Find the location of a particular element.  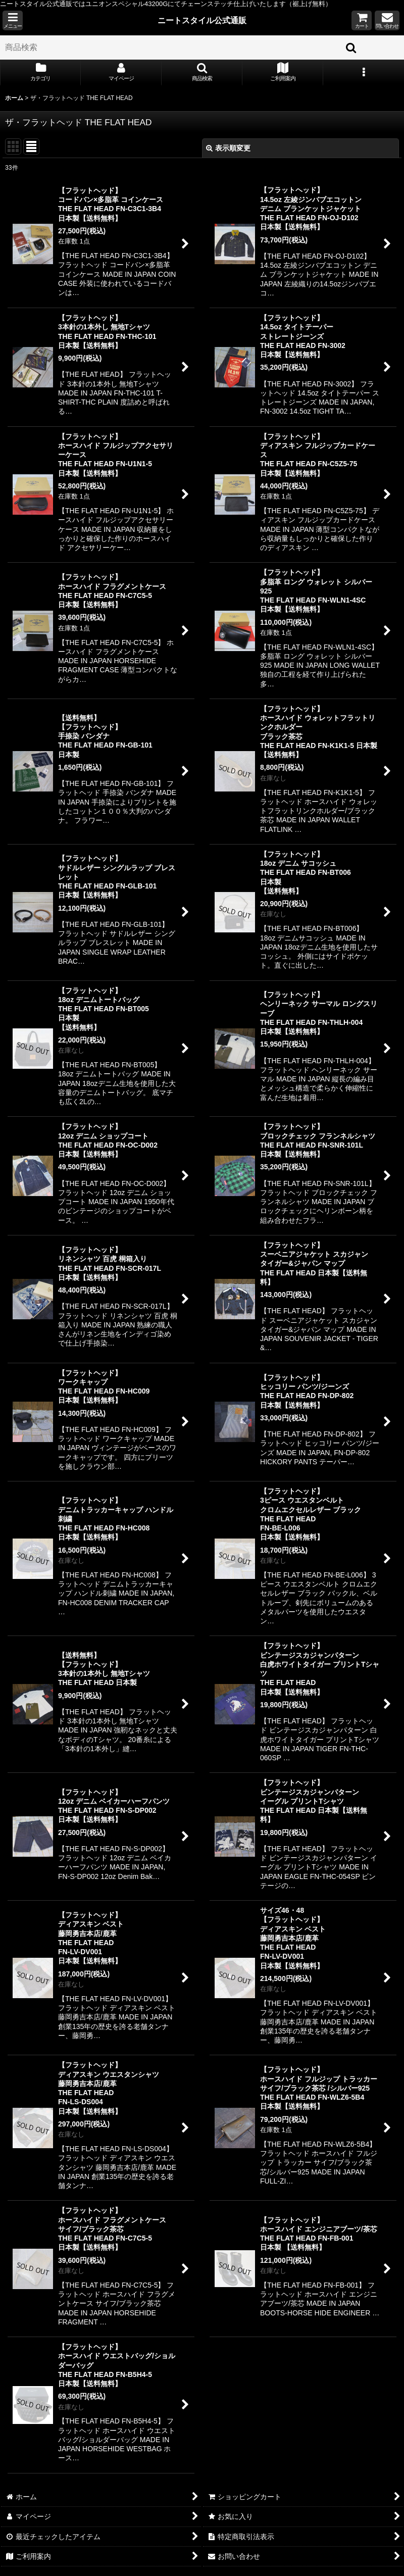

表示順変更 [button] is located at coordinates (228, 148).